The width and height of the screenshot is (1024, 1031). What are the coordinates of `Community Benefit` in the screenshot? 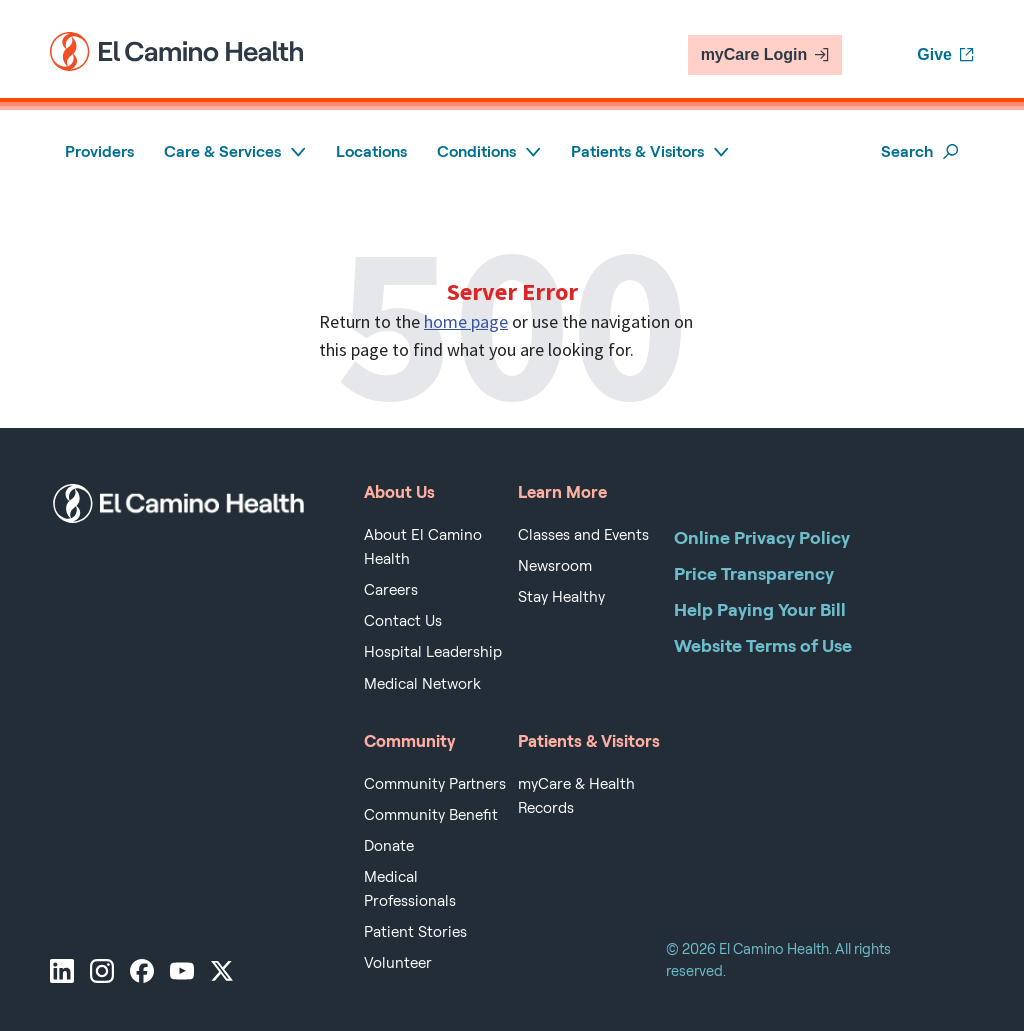 It's located at (431, 815).